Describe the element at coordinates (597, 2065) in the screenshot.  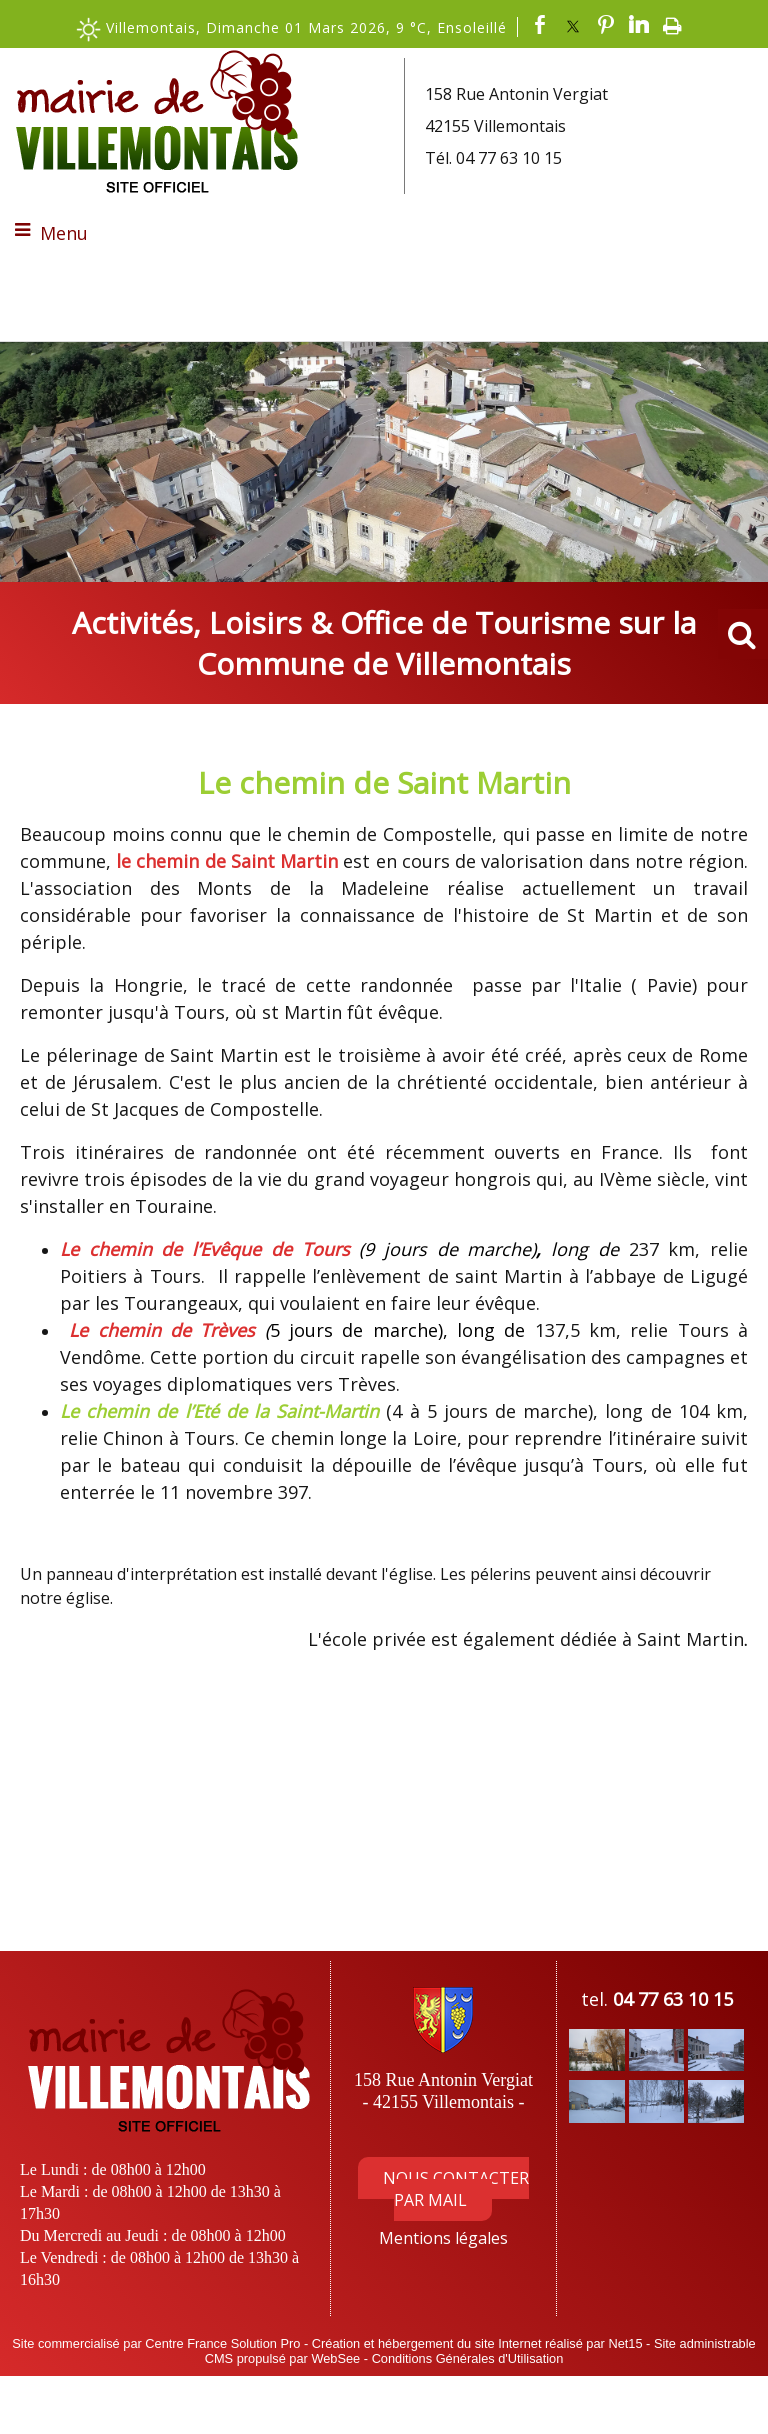
I see `[Agrandissement de l'image]` at that location.